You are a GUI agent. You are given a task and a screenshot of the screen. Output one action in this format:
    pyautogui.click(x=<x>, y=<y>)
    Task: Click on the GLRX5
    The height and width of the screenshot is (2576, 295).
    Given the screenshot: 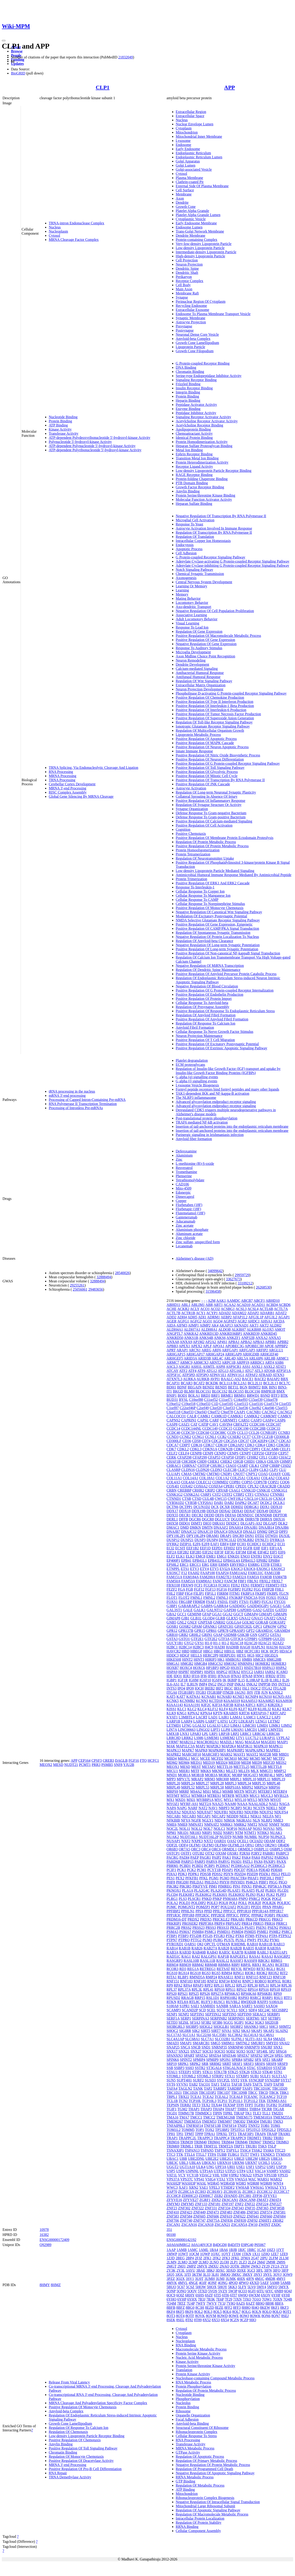 What is the action you would take?
    pyautogui.click(x=232, y=1618)
    